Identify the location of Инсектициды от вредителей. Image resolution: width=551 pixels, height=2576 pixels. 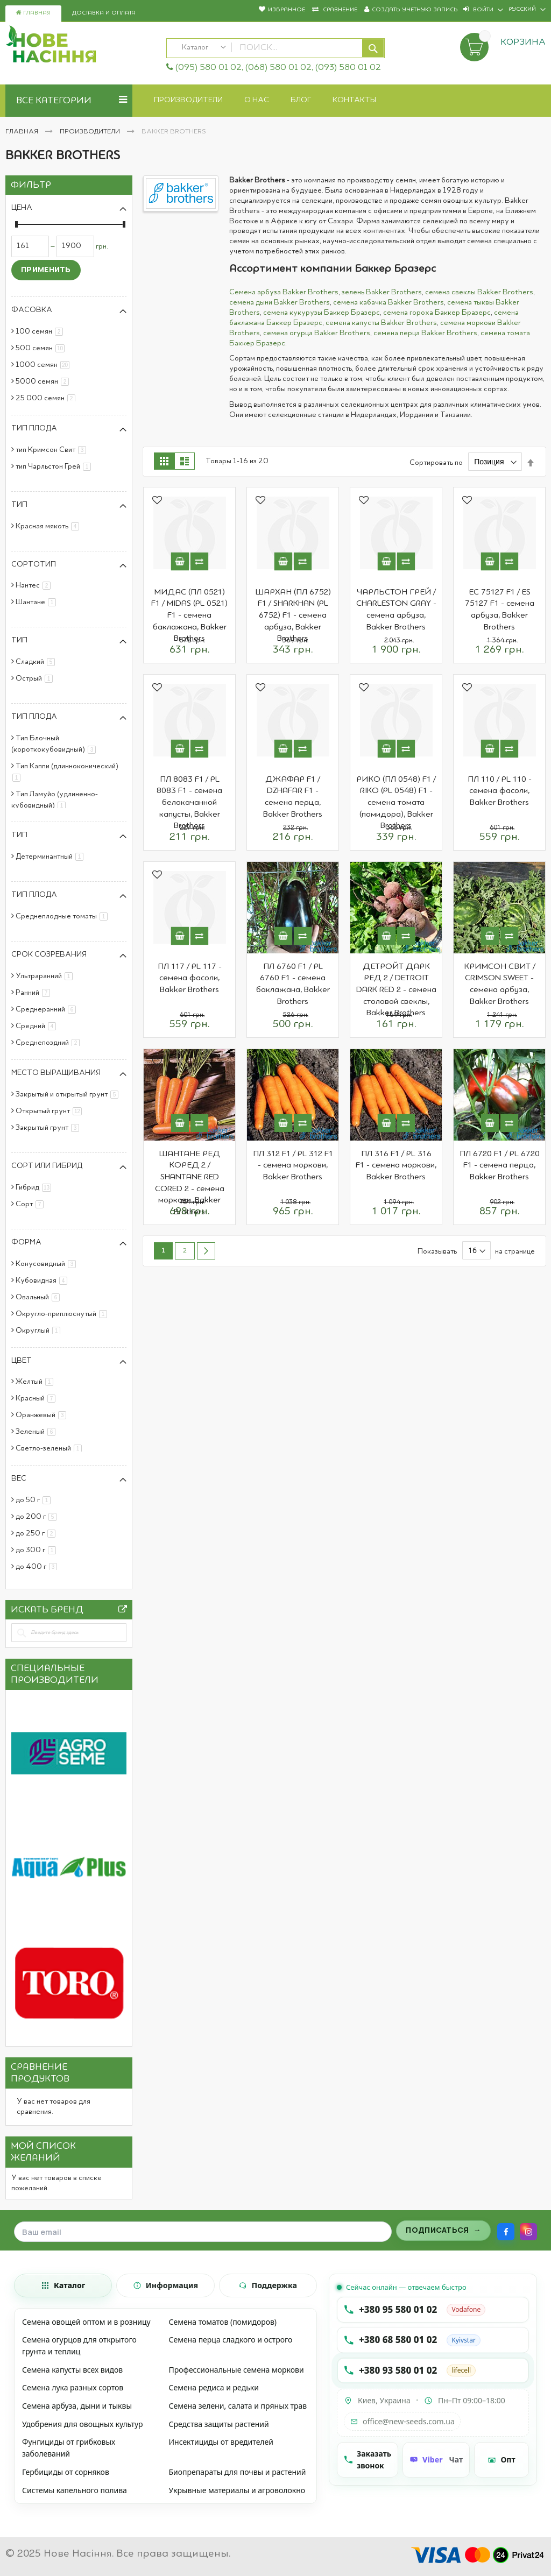
(220, 2442).